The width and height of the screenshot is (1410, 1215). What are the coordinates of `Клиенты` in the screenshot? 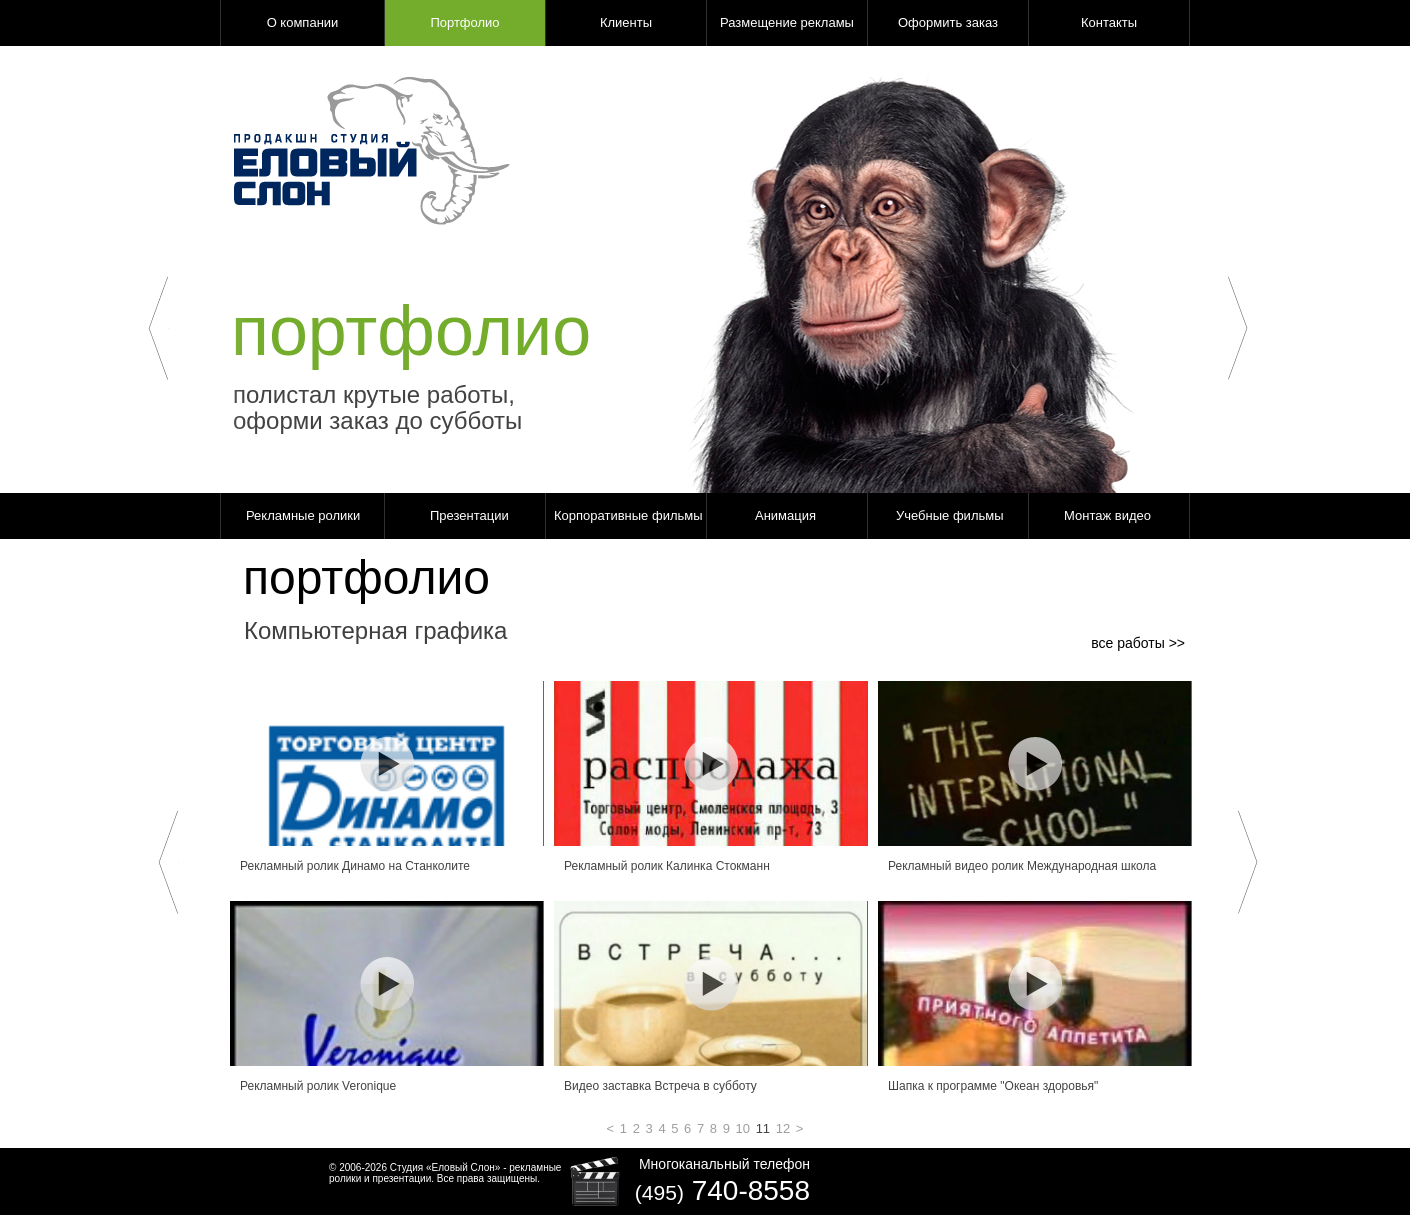 It's located at (626, 22).